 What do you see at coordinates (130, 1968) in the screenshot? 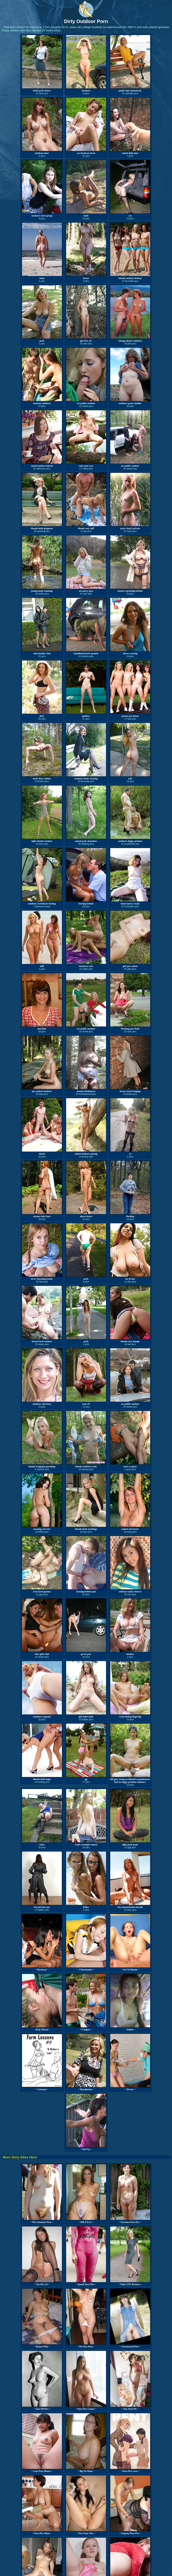
I see `~ Ass To Mouth ~` at bounding box center [130, 1968].